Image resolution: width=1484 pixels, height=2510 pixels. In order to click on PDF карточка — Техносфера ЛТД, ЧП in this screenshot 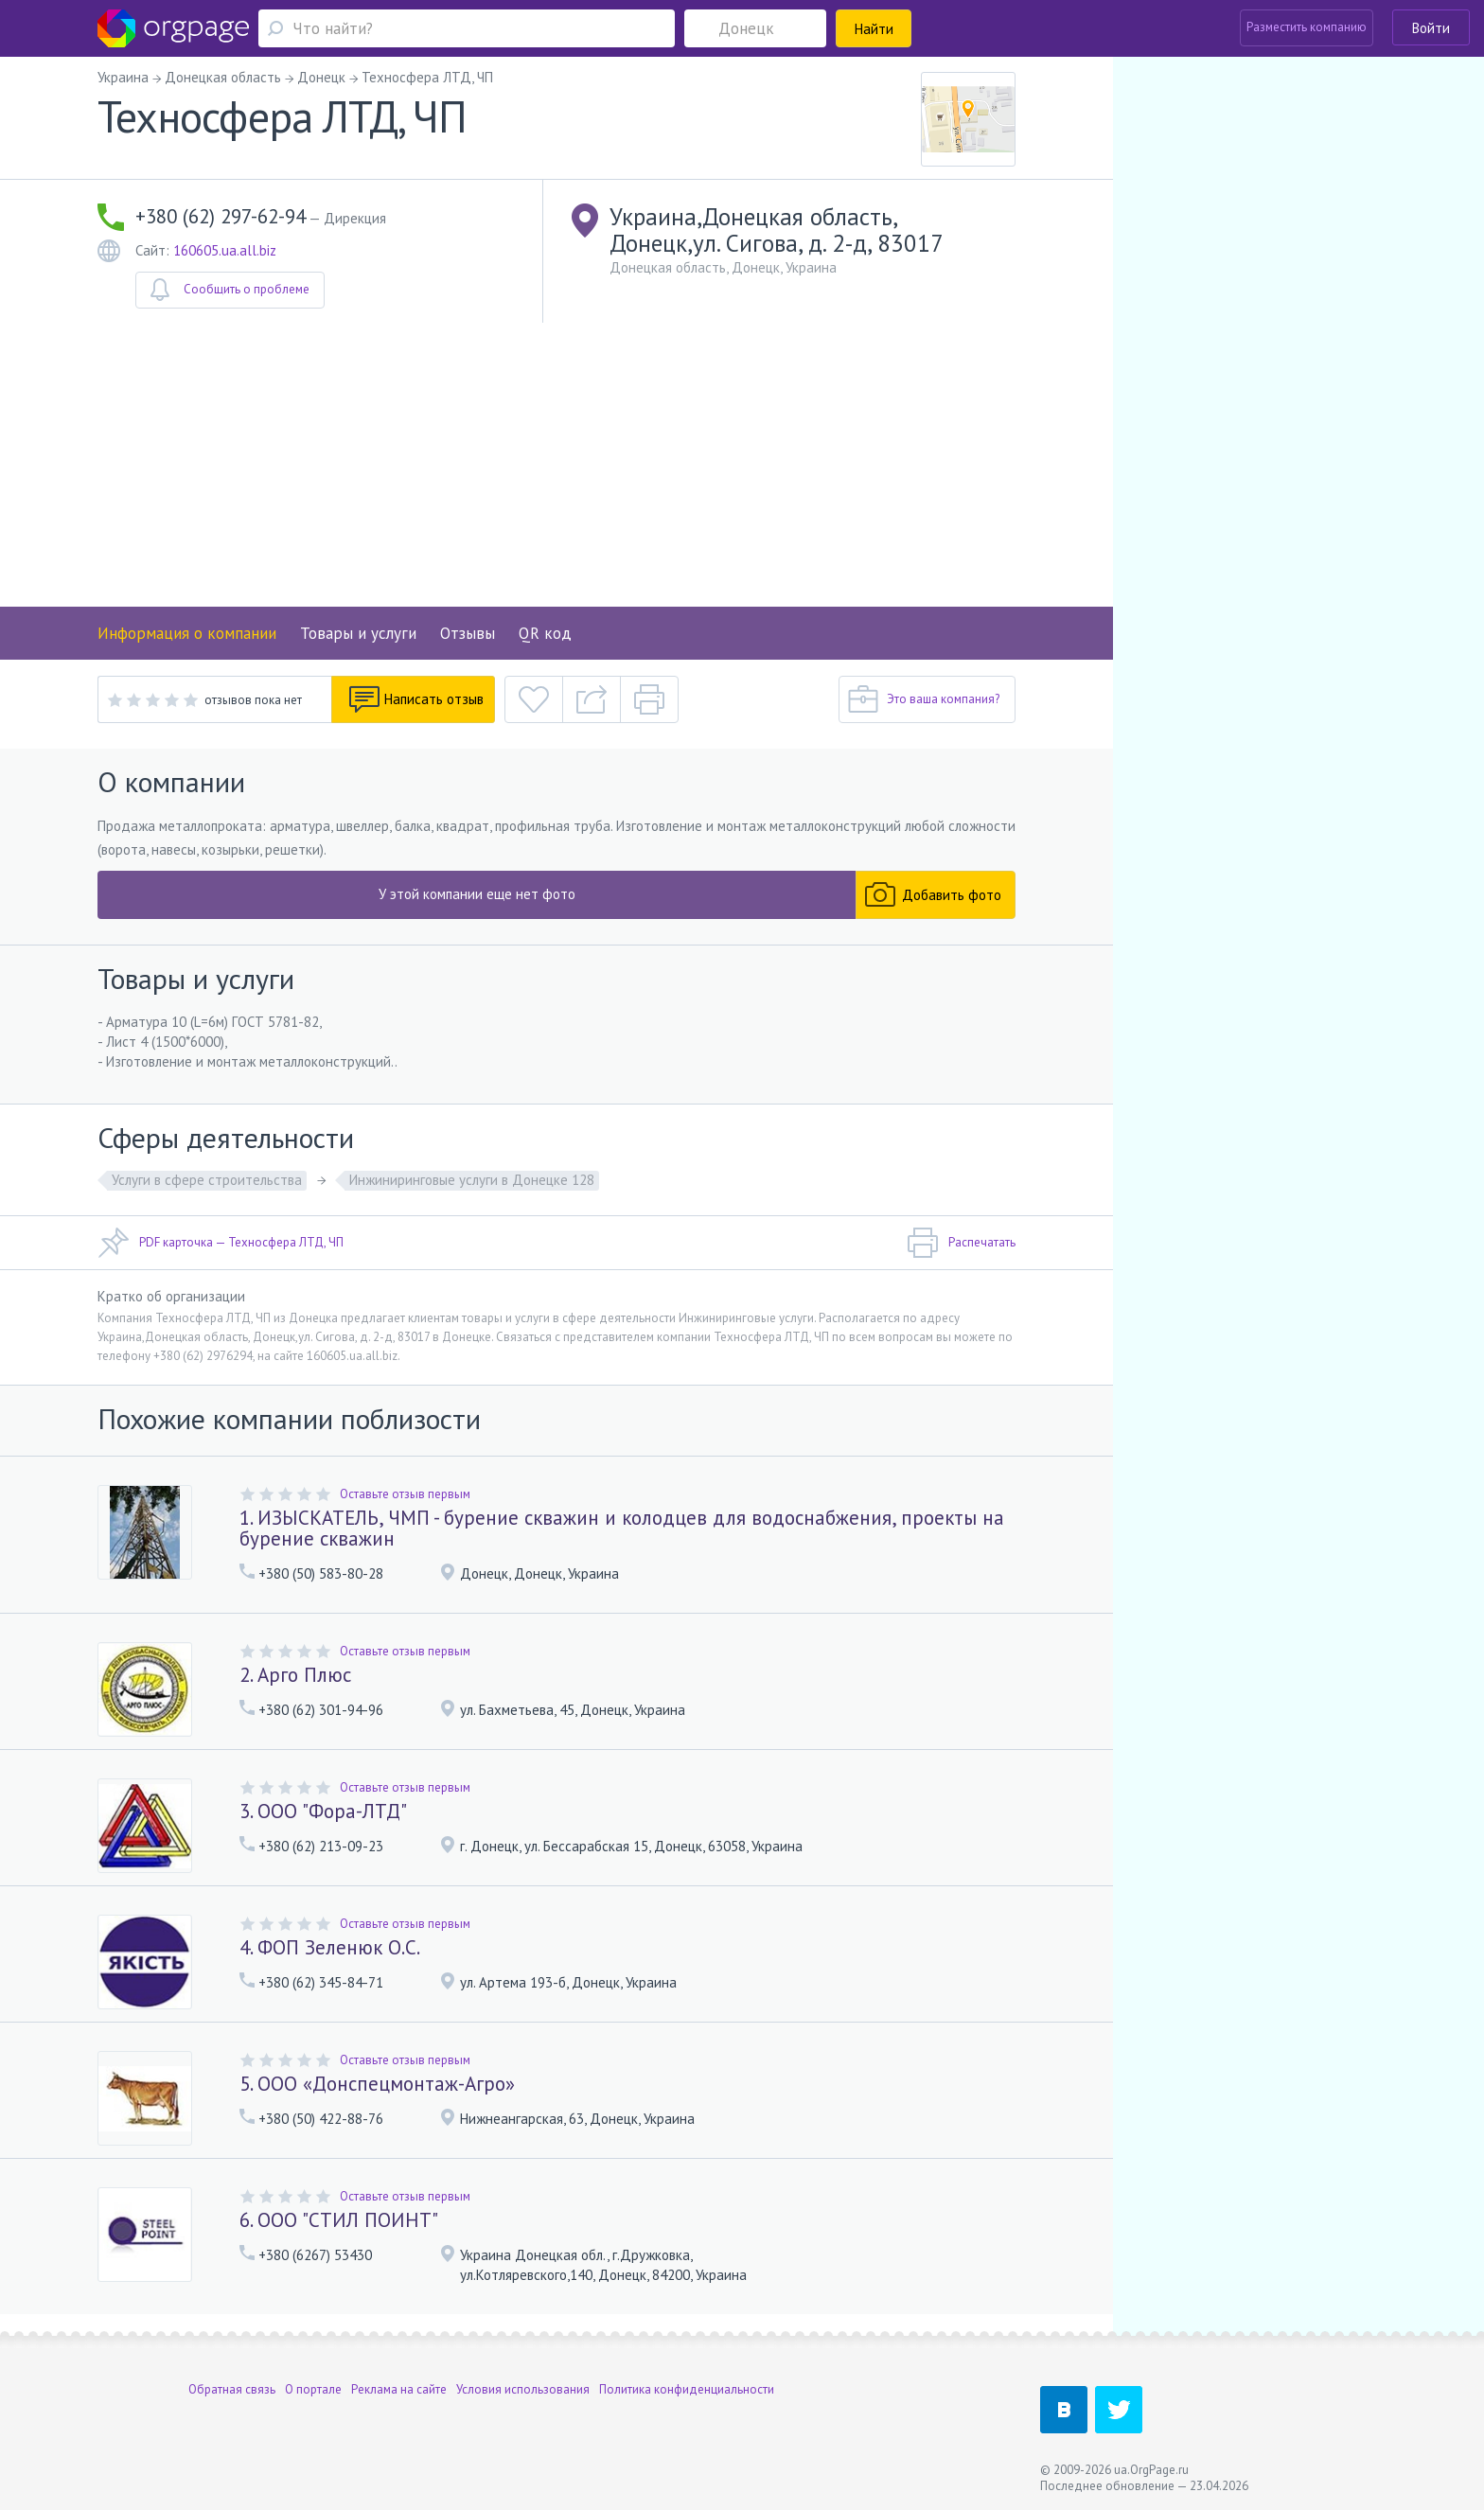, I will do `click(220, 1243)`.